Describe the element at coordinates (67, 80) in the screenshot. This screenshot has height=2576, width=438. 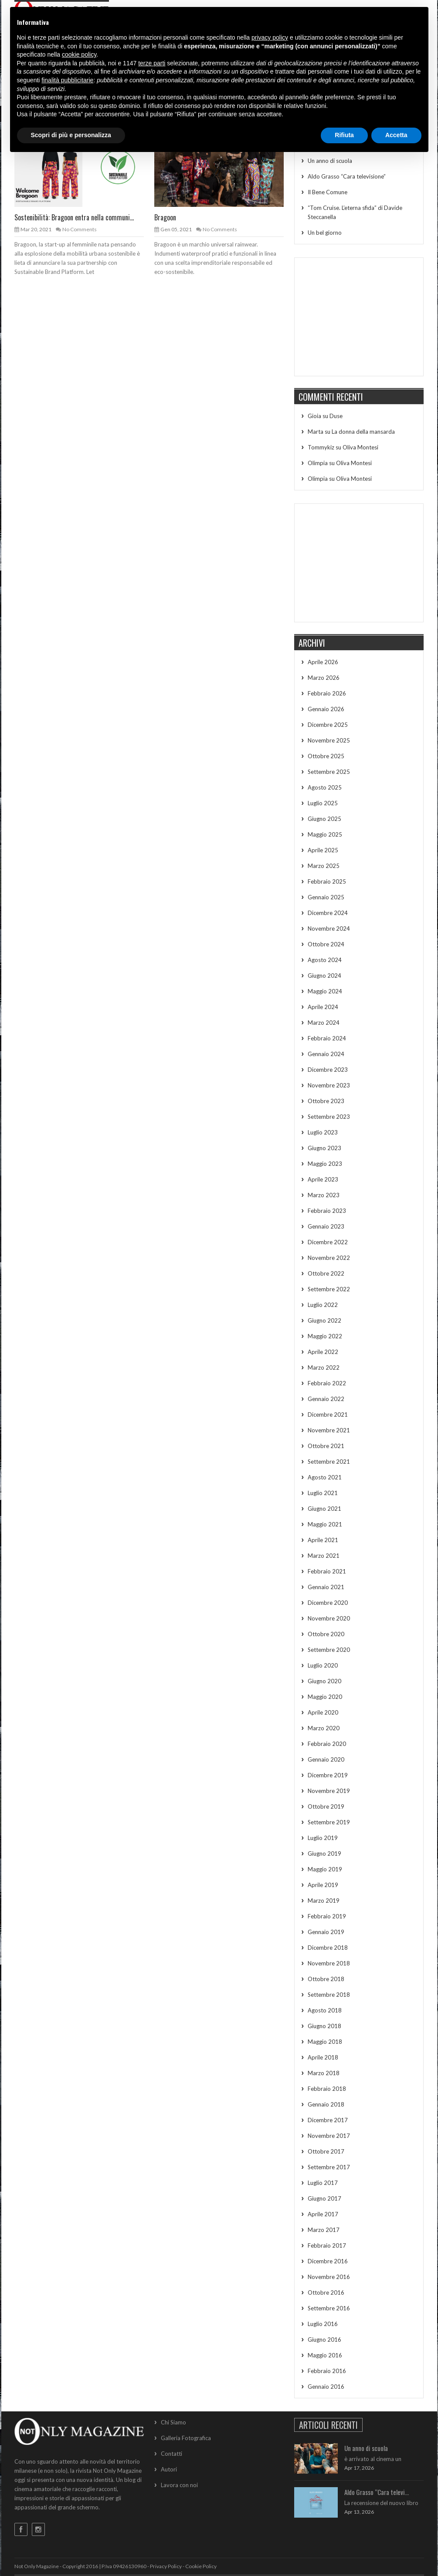
I see `finalità pubblicitarie` at that location.